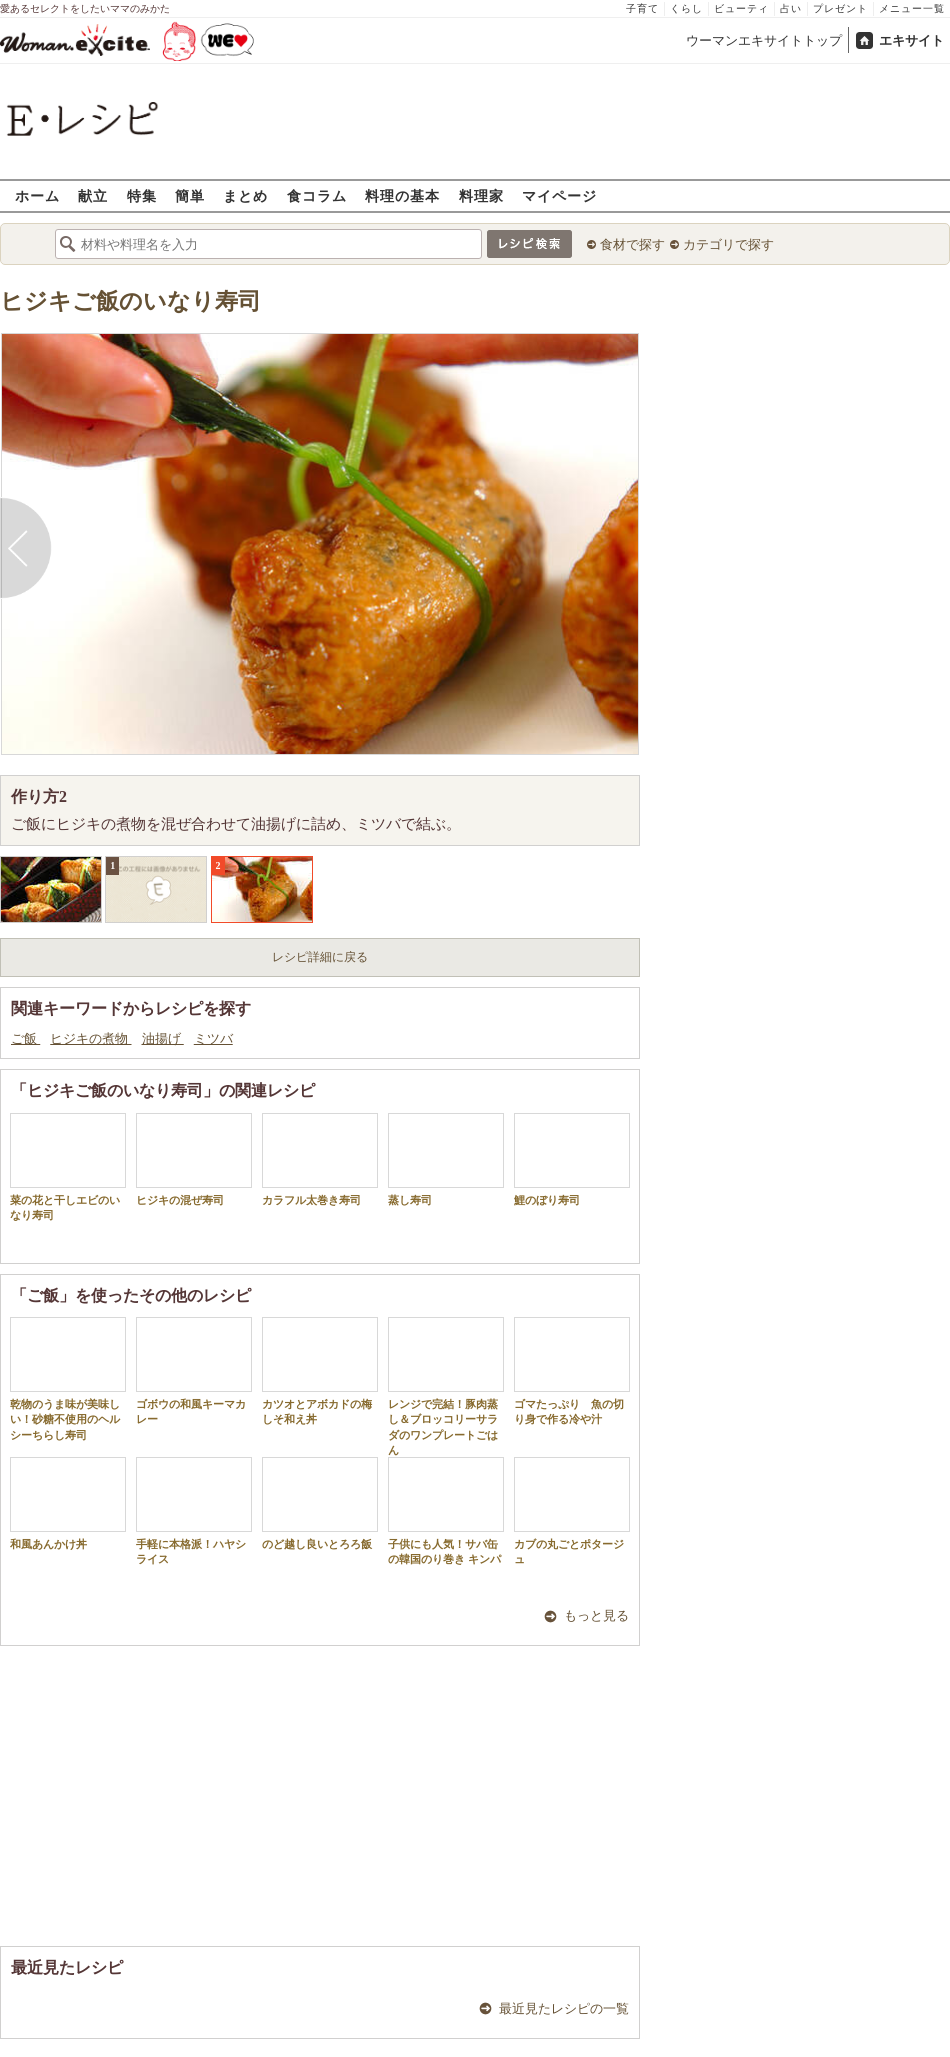  What do you see at coordinates (911, 40) in the screenshot?
I see `エキサイト` at bounding box center [911, 40].